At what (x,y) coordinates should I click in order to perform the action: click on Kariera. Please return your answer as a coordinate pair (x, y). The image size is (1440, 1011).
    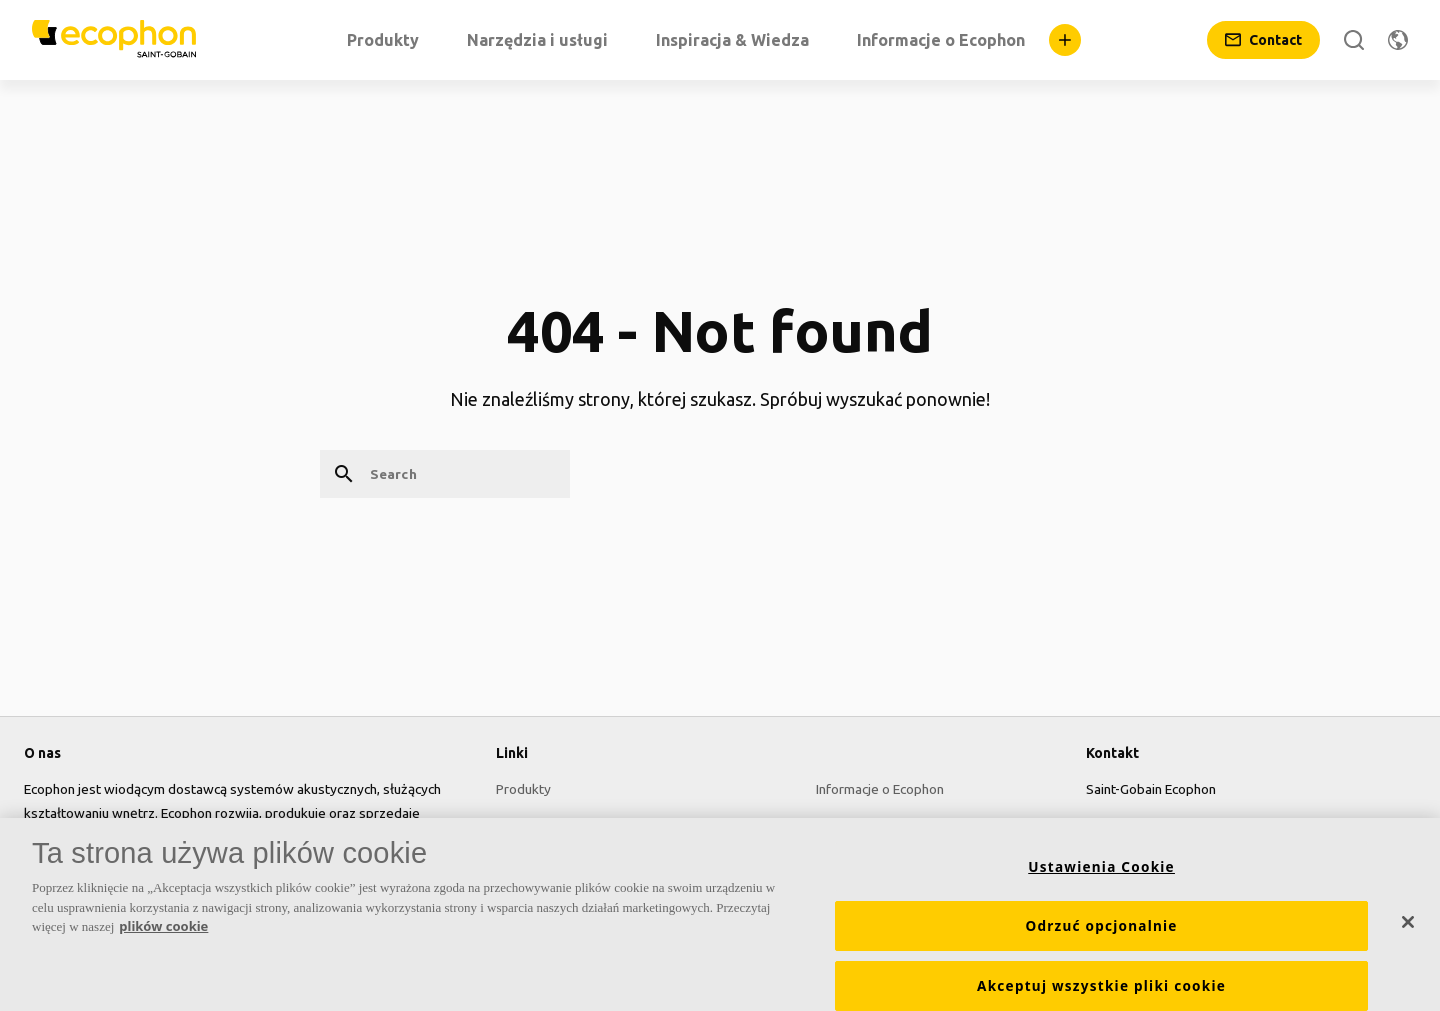
    Looking at the image, I should click on (837, 825).